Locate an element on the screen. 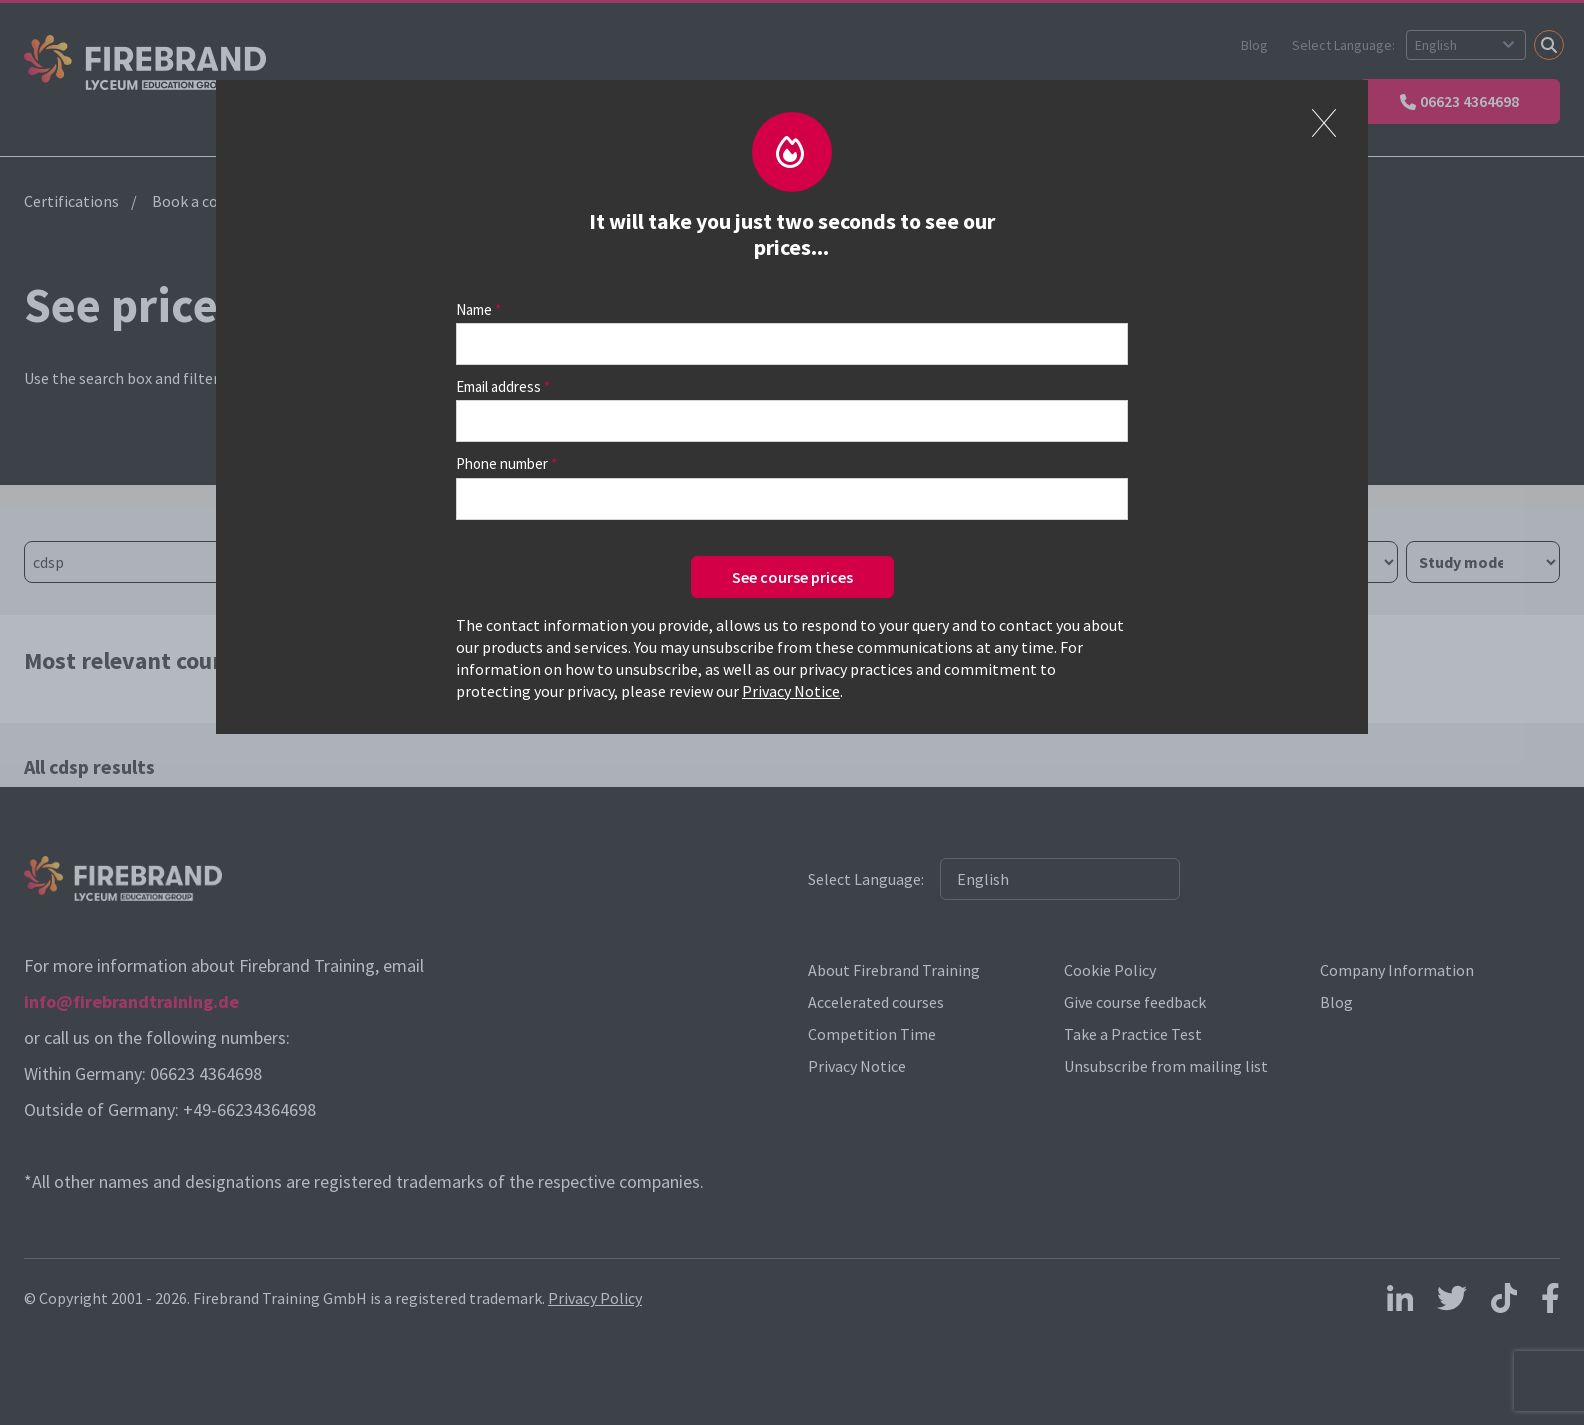  Email address is located at coordinates (498, 386).